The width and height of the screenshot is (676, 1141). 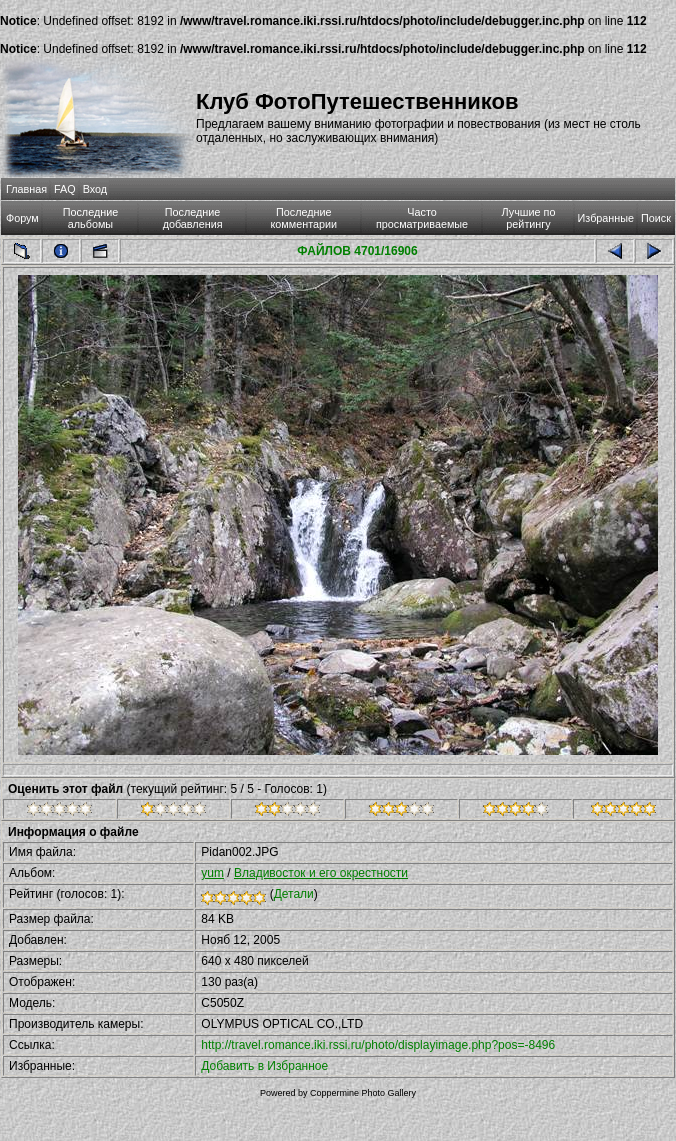 I want to click on Последние альбомы, so click(x=91, y=218).